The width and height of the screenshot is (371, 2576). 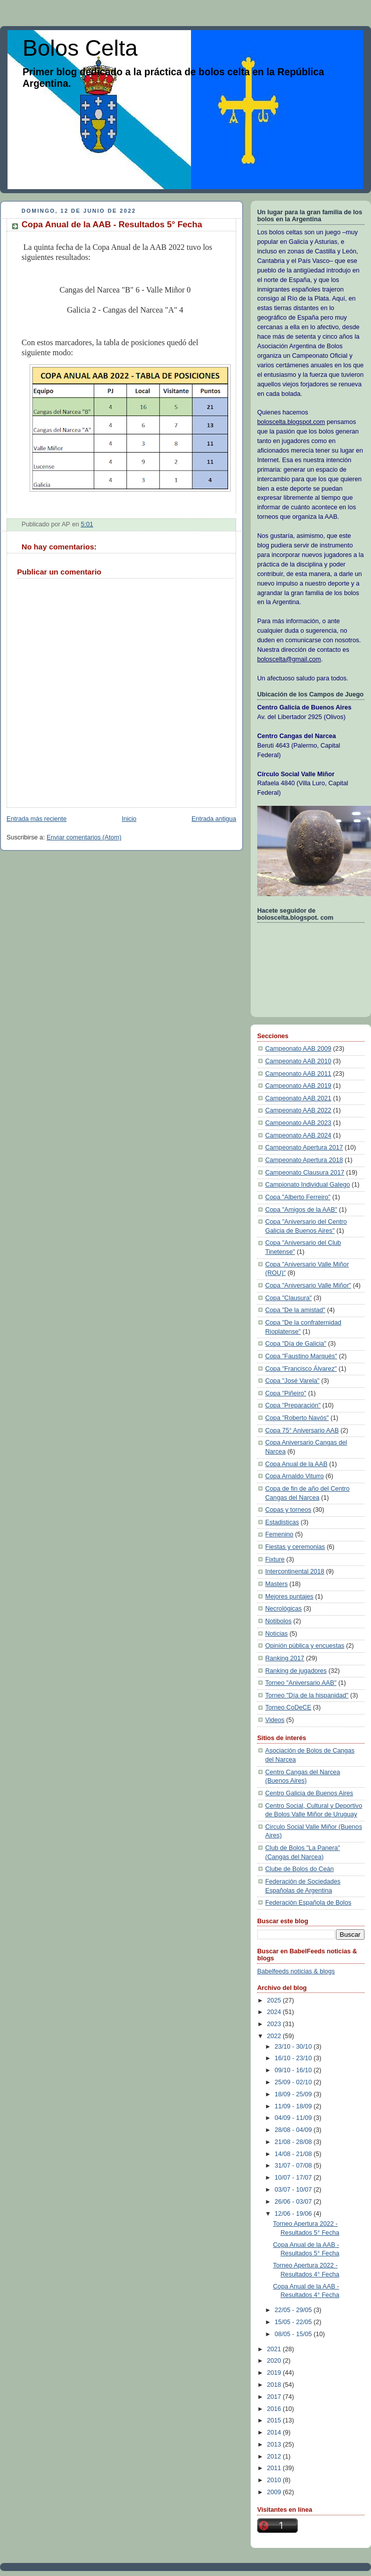 What do you see at coordinates (294, 2201) in the screenshot?
I see `26/06 - 03/07` at bounding box center [294, 2201].